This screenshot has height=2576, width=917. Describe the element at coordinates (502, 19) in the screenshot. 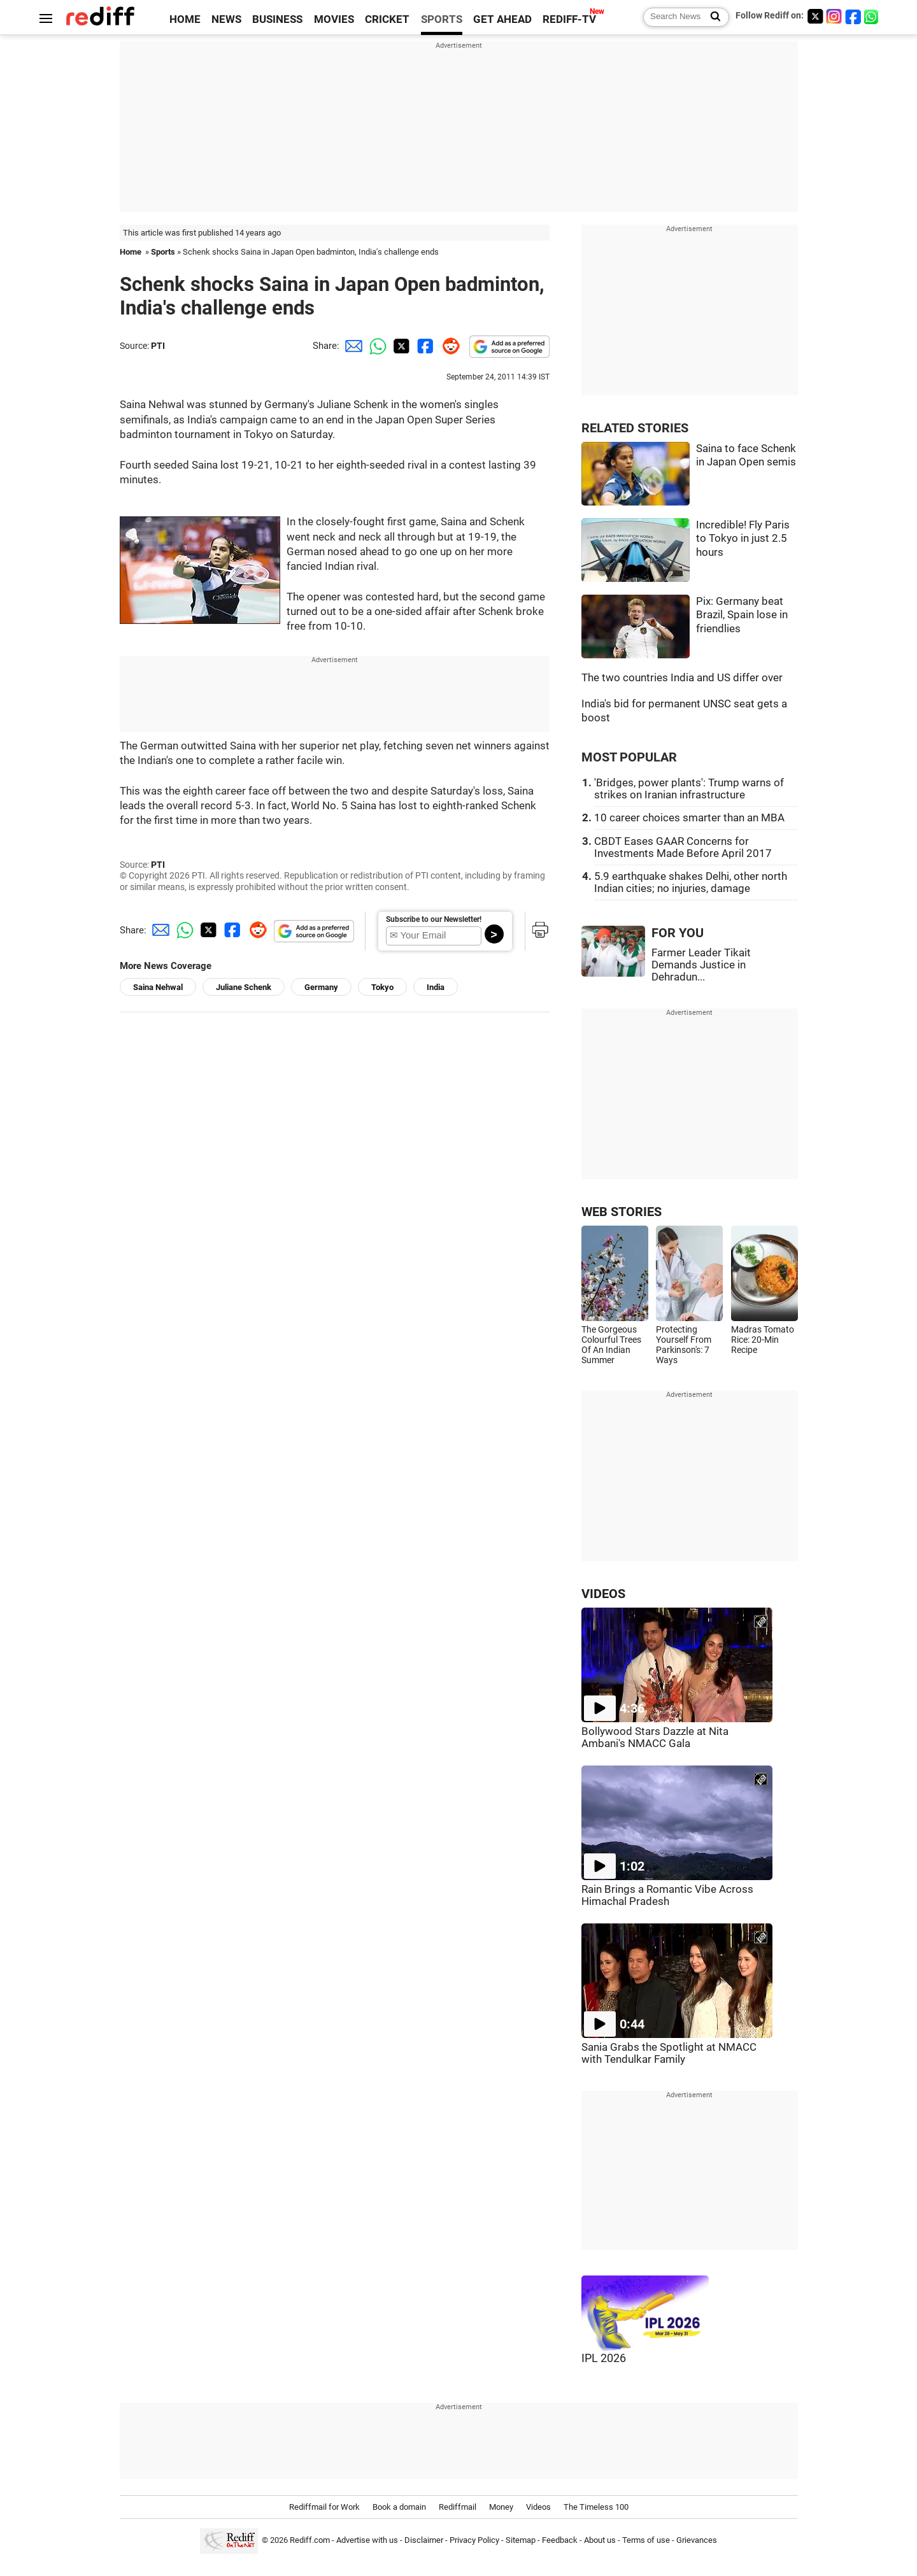

I see `GET AHEAD` at that location.